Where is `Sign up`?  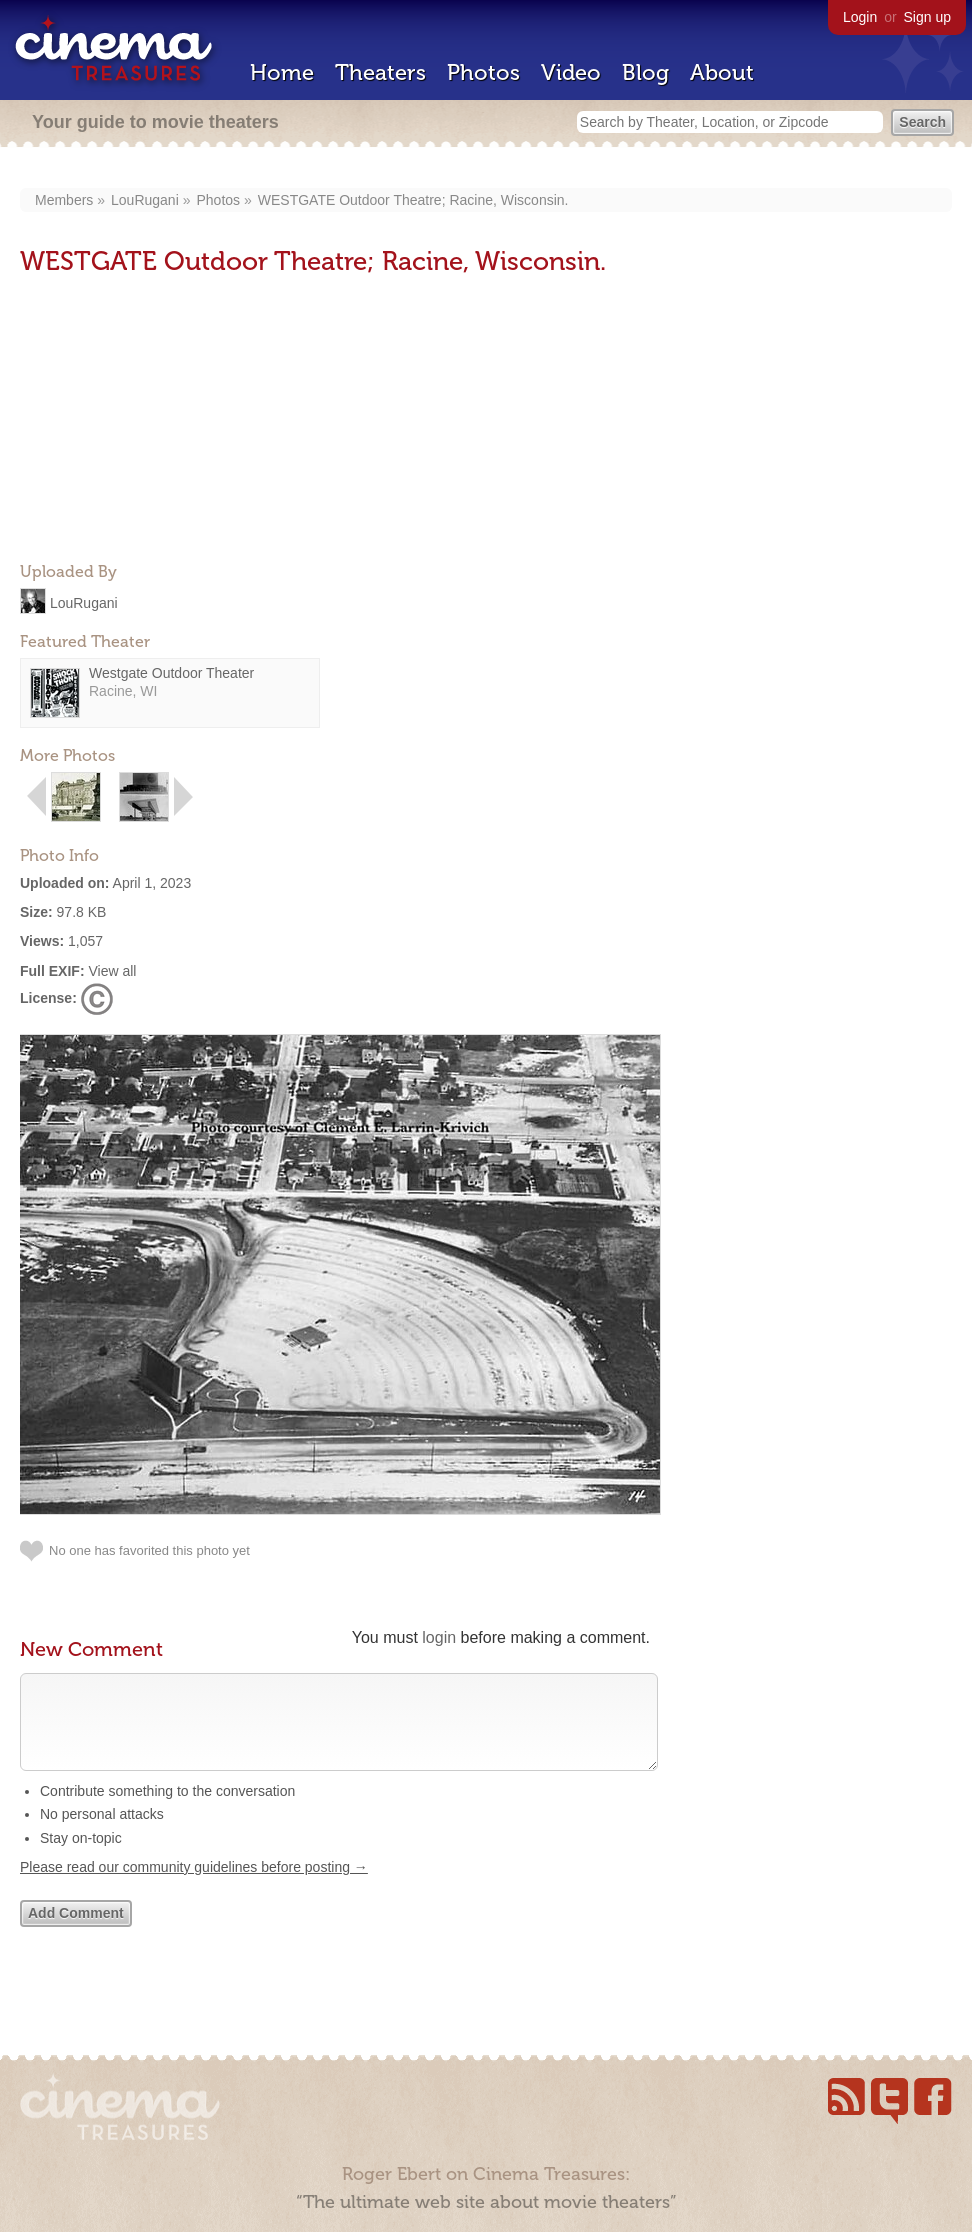 Sign up is located at coordinates (927, 17).